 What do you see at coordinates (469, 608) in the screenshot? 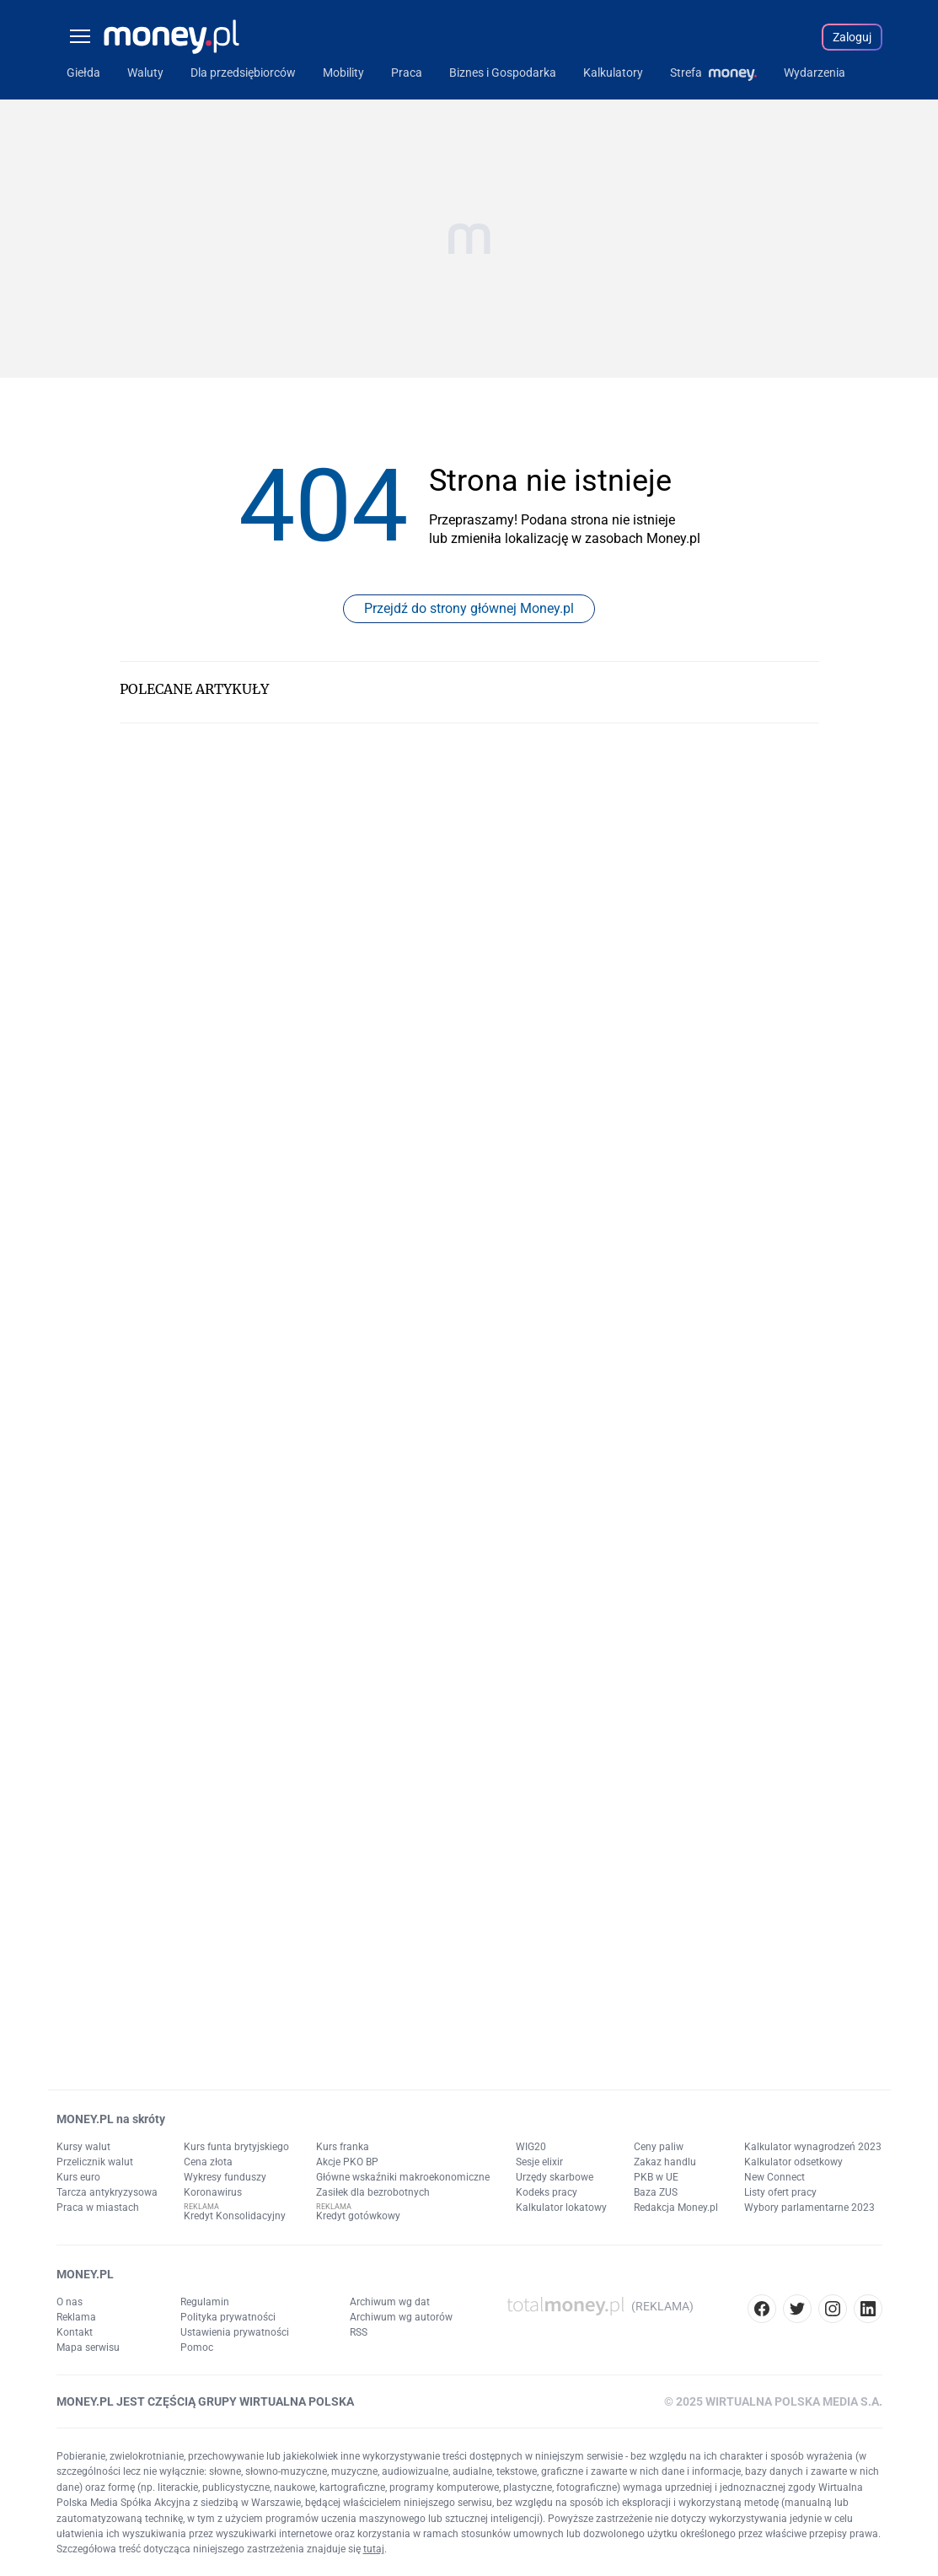
I see `Przejdź do strony głównej Money.pl` at bounding box center [469, 608].